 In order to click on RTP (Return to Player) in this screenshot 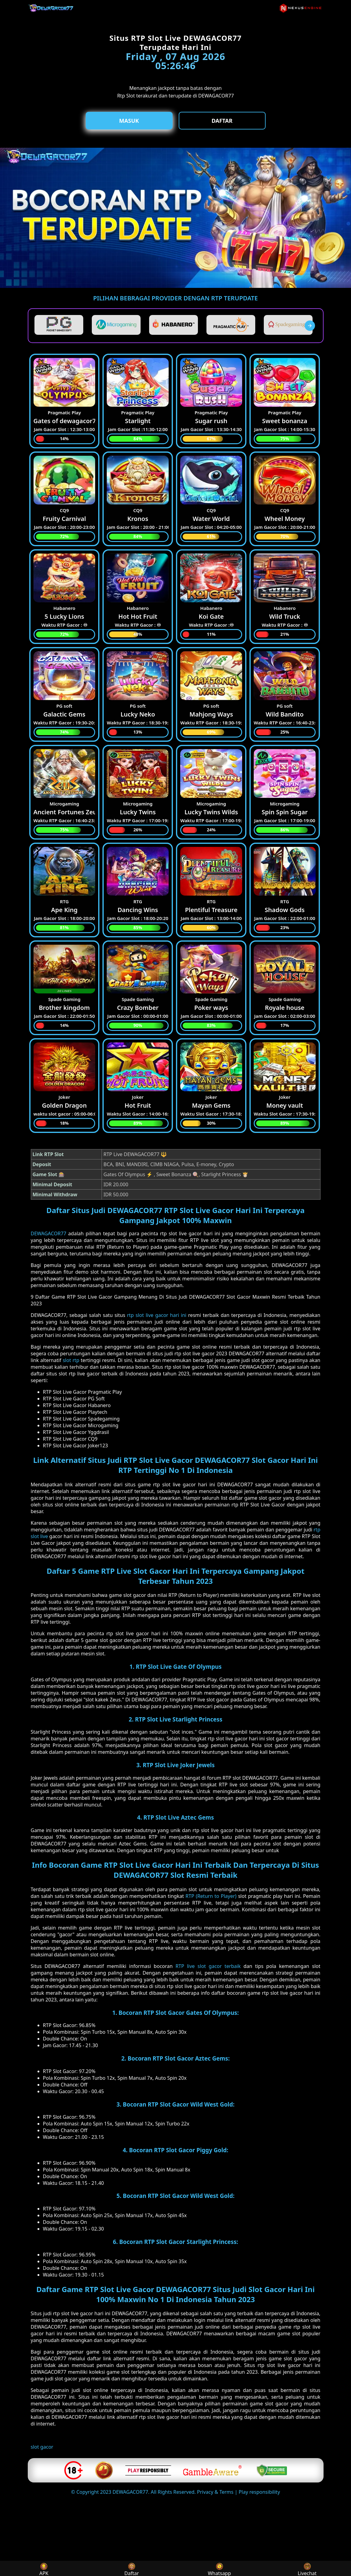, I will do `click(210, 1896)`.